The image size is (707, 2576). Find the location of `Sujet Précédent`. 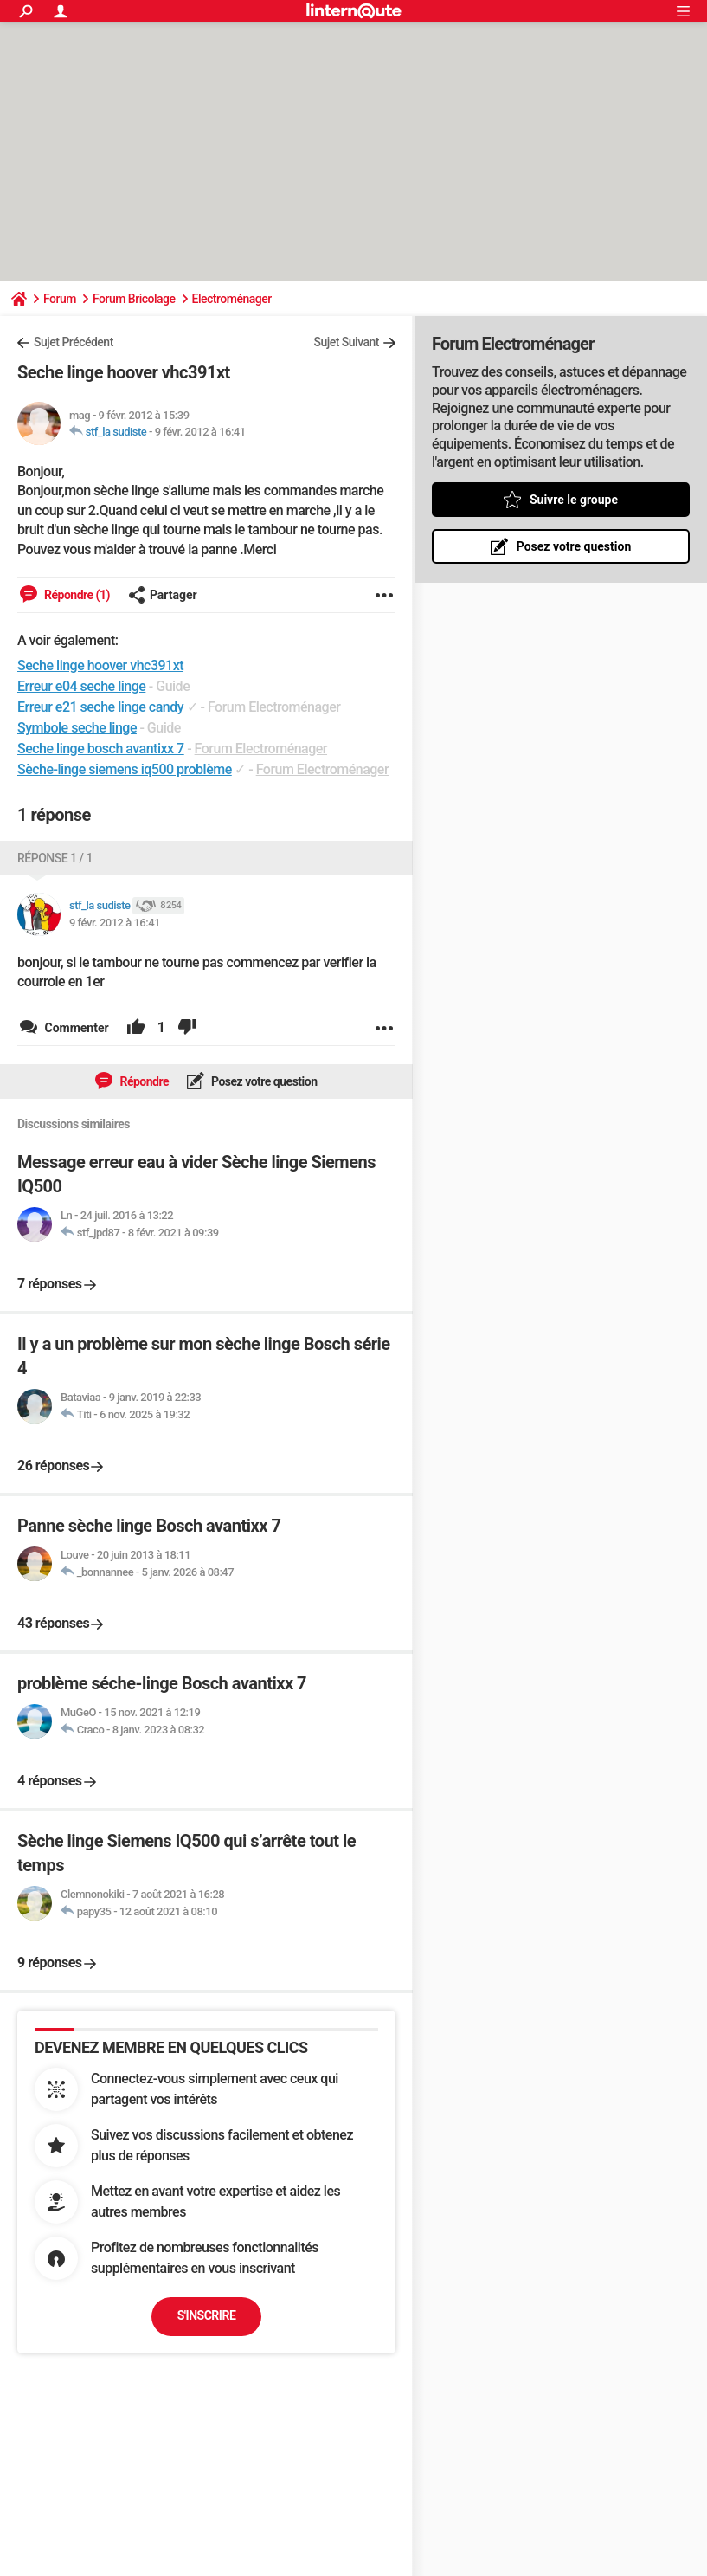

Sujet Précédent is located at coordinates (73, 342).